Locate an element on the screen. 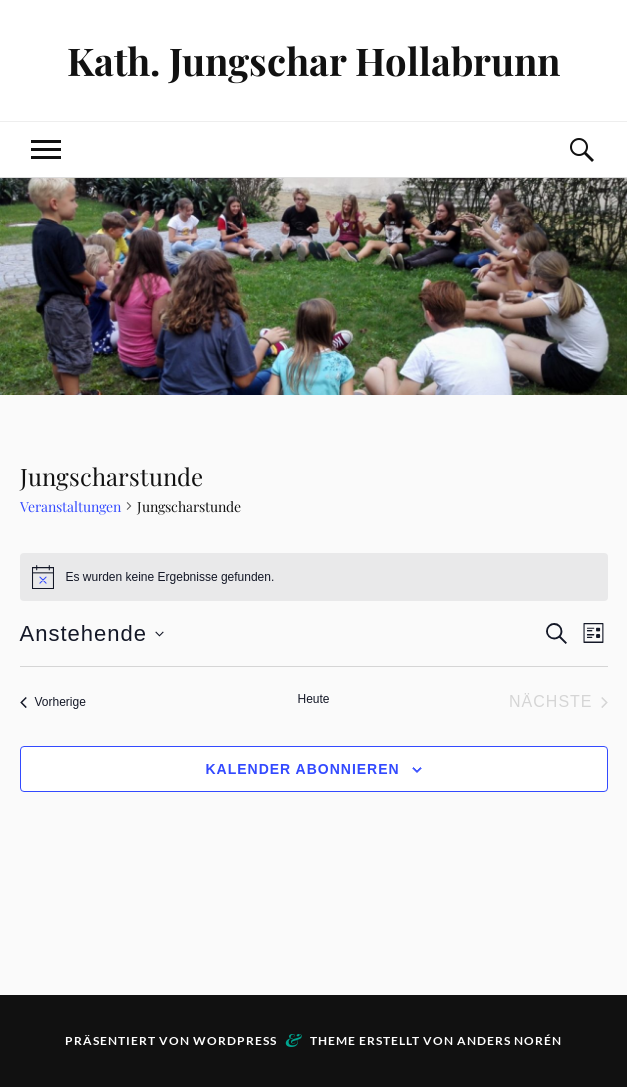 The image size is (627, 1087). Anders Norén is located at coordinates (509, 1040).